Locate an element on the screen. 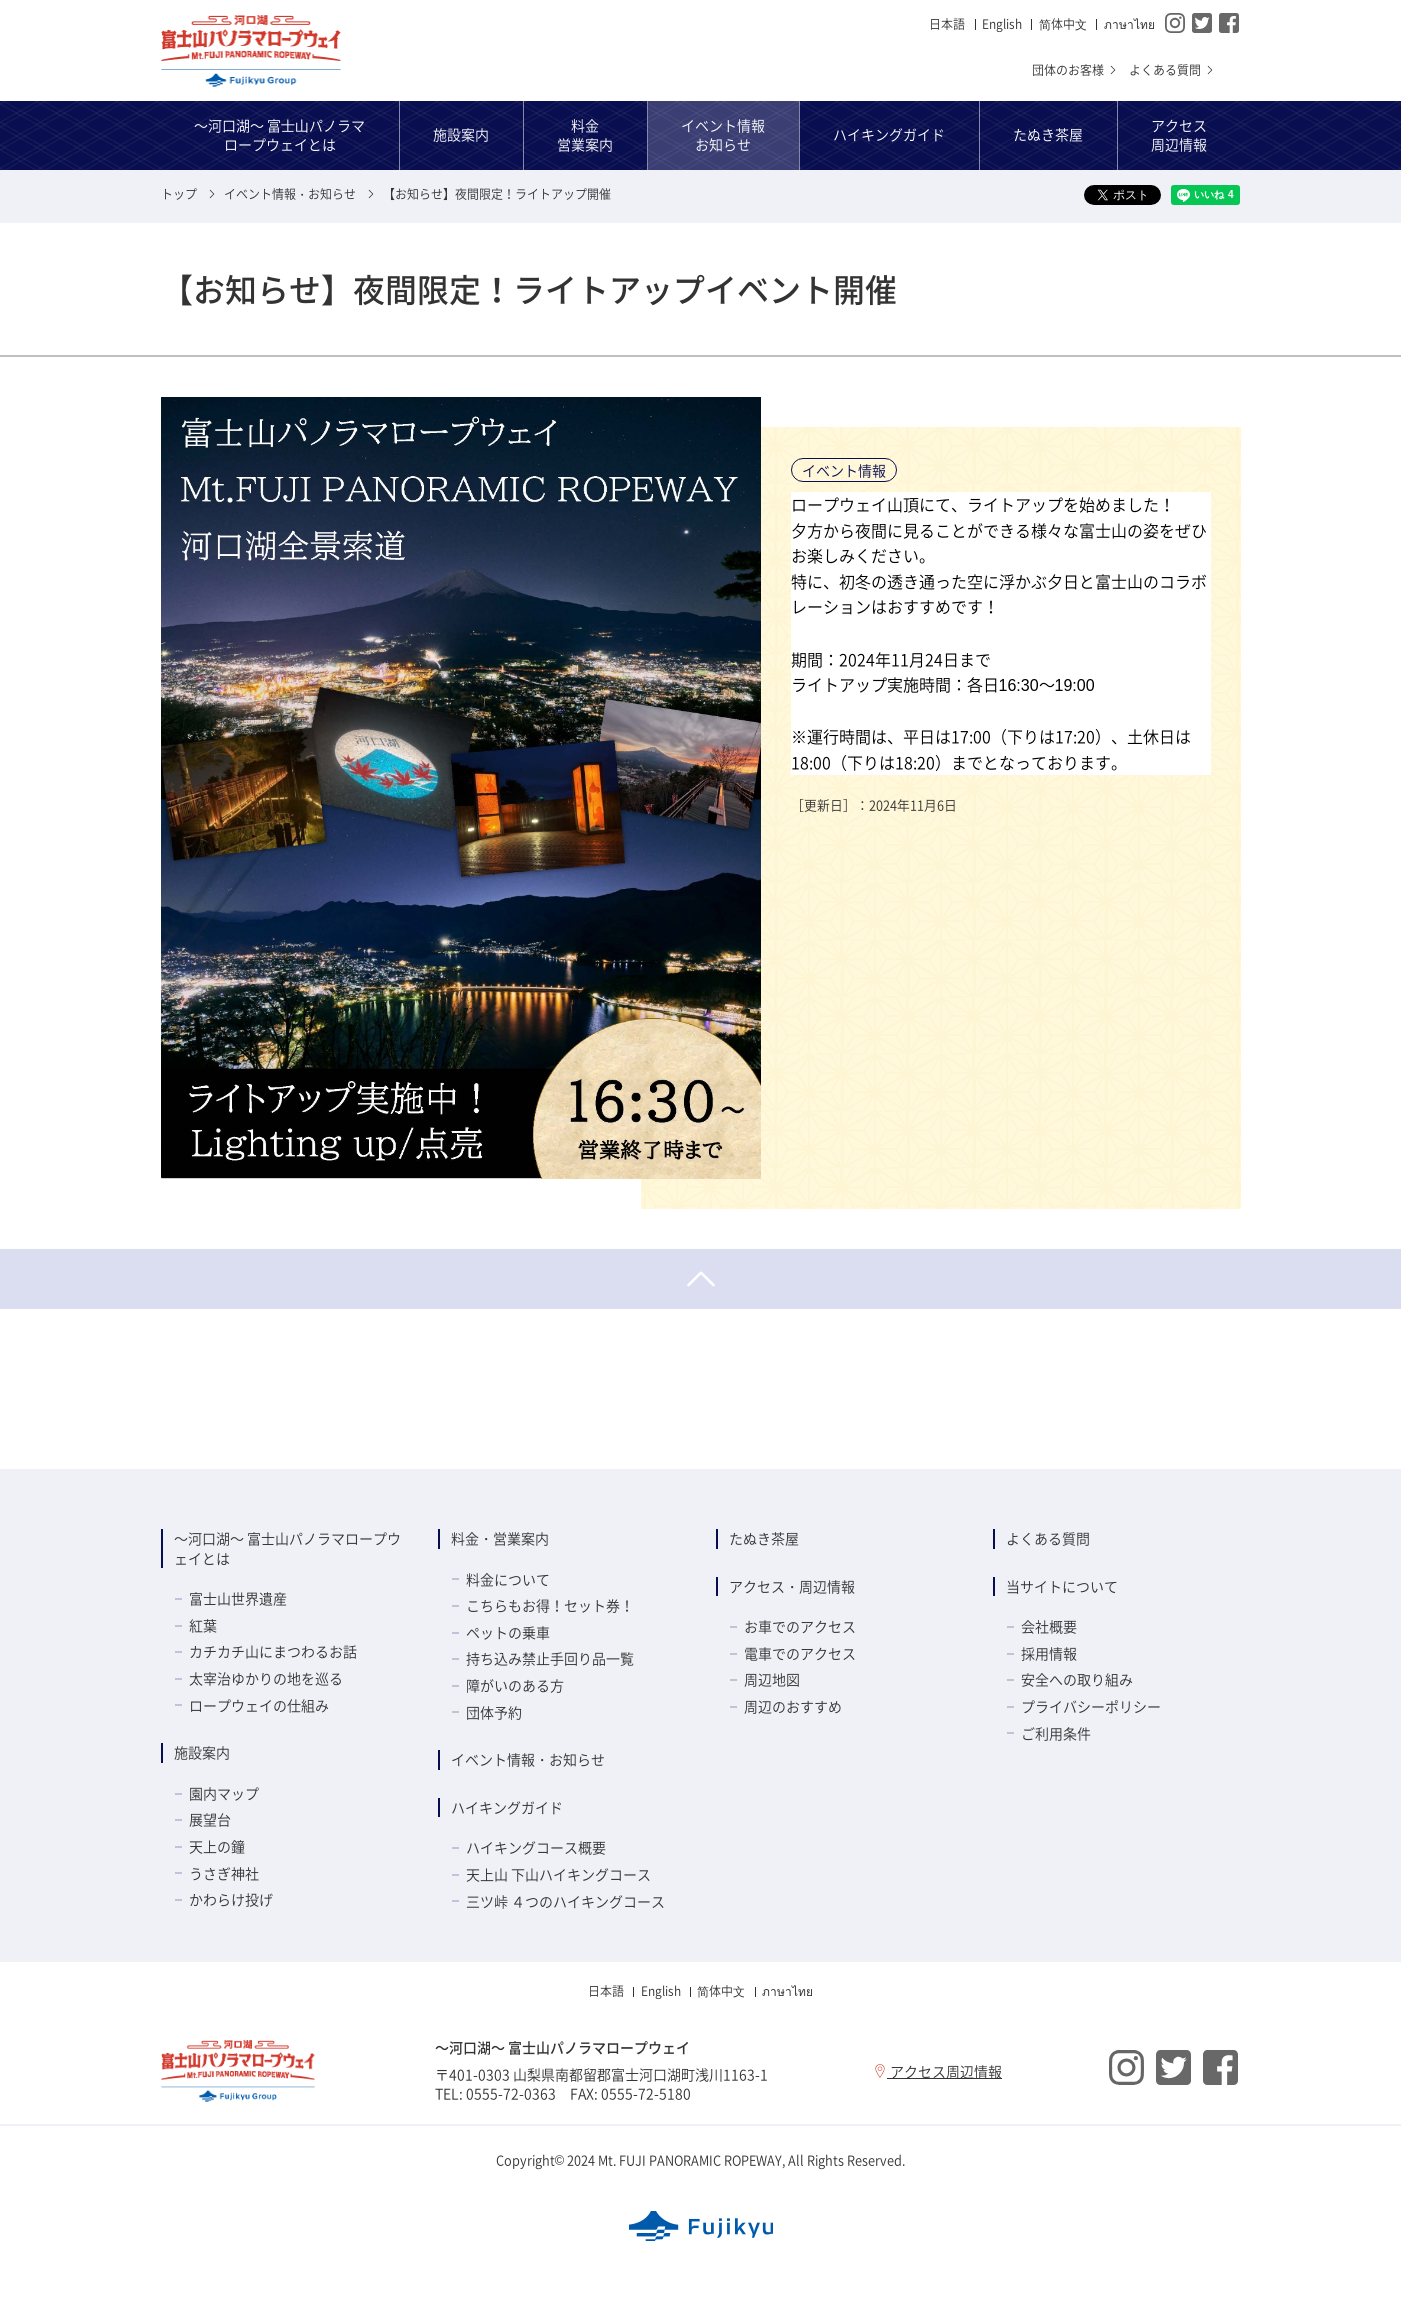 The image size is (1401, 2301). アクセス周辺情報 is located at coordinates (937, 2071).